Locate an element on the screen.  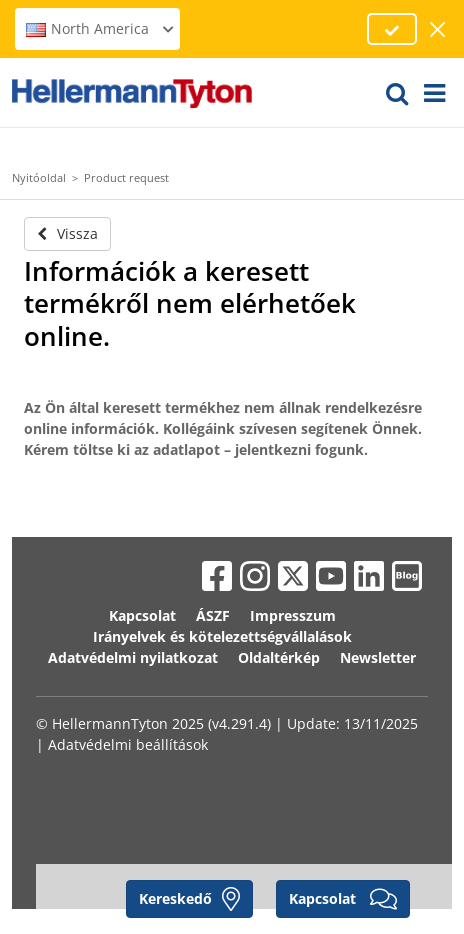
Newsletter is located at coordinates (378, 657).